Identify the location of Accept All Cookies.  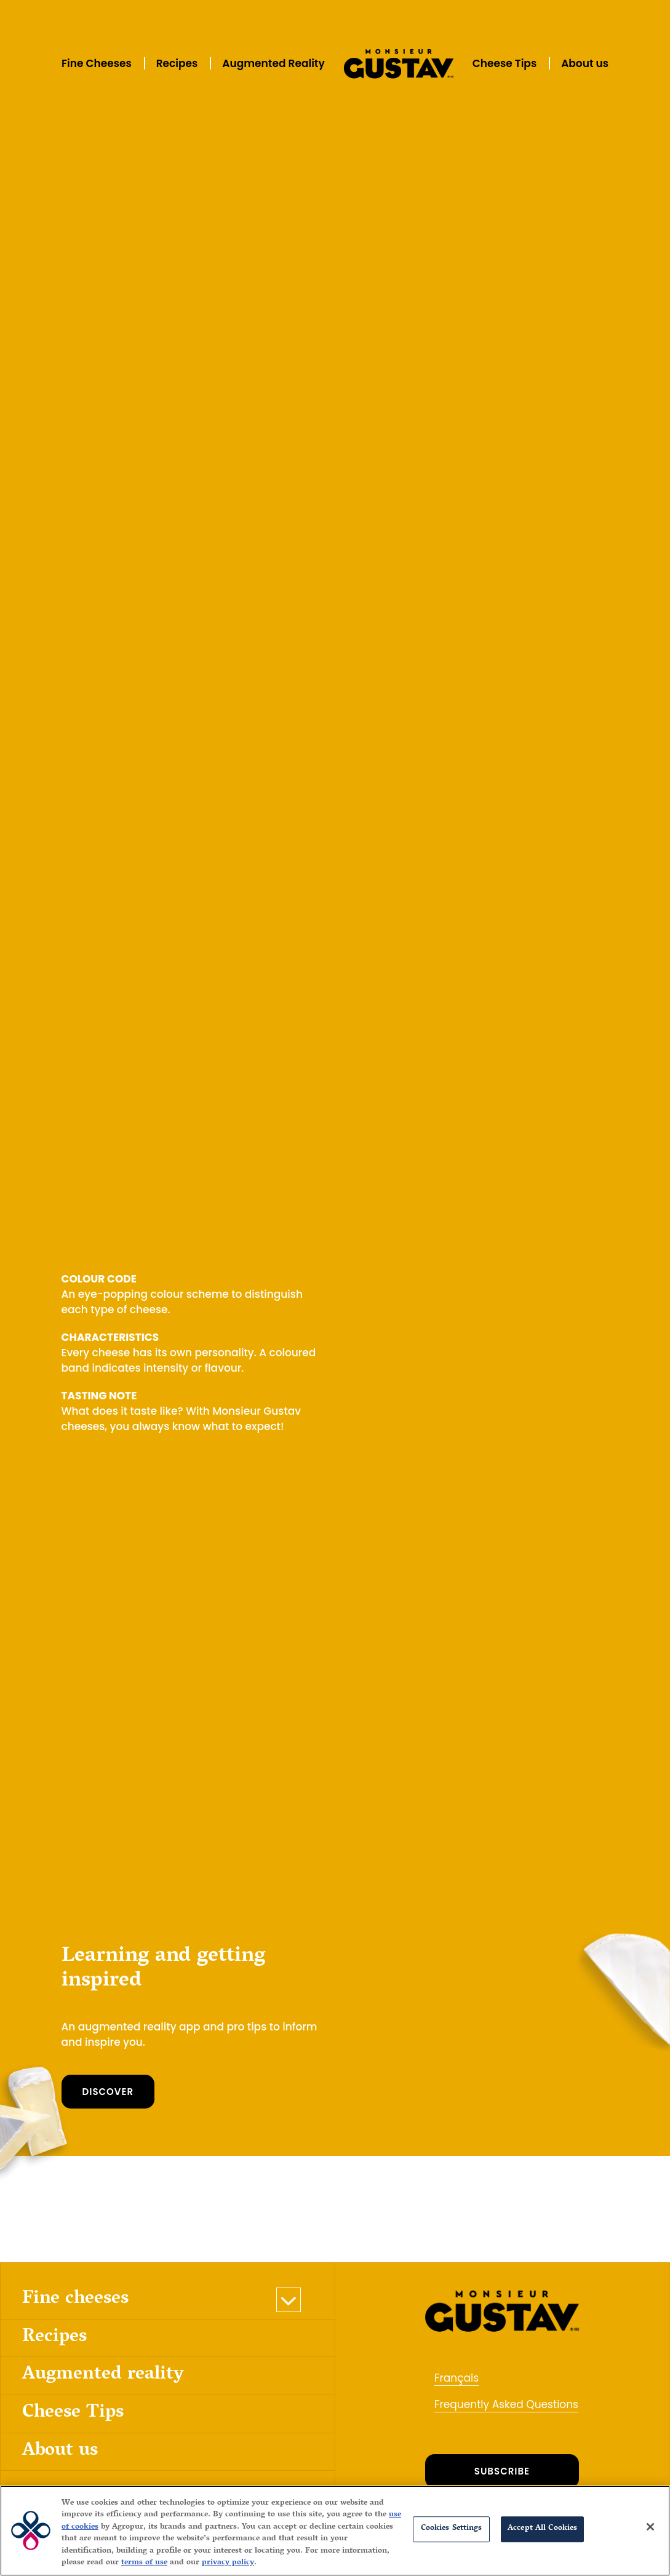
(542, 2529).